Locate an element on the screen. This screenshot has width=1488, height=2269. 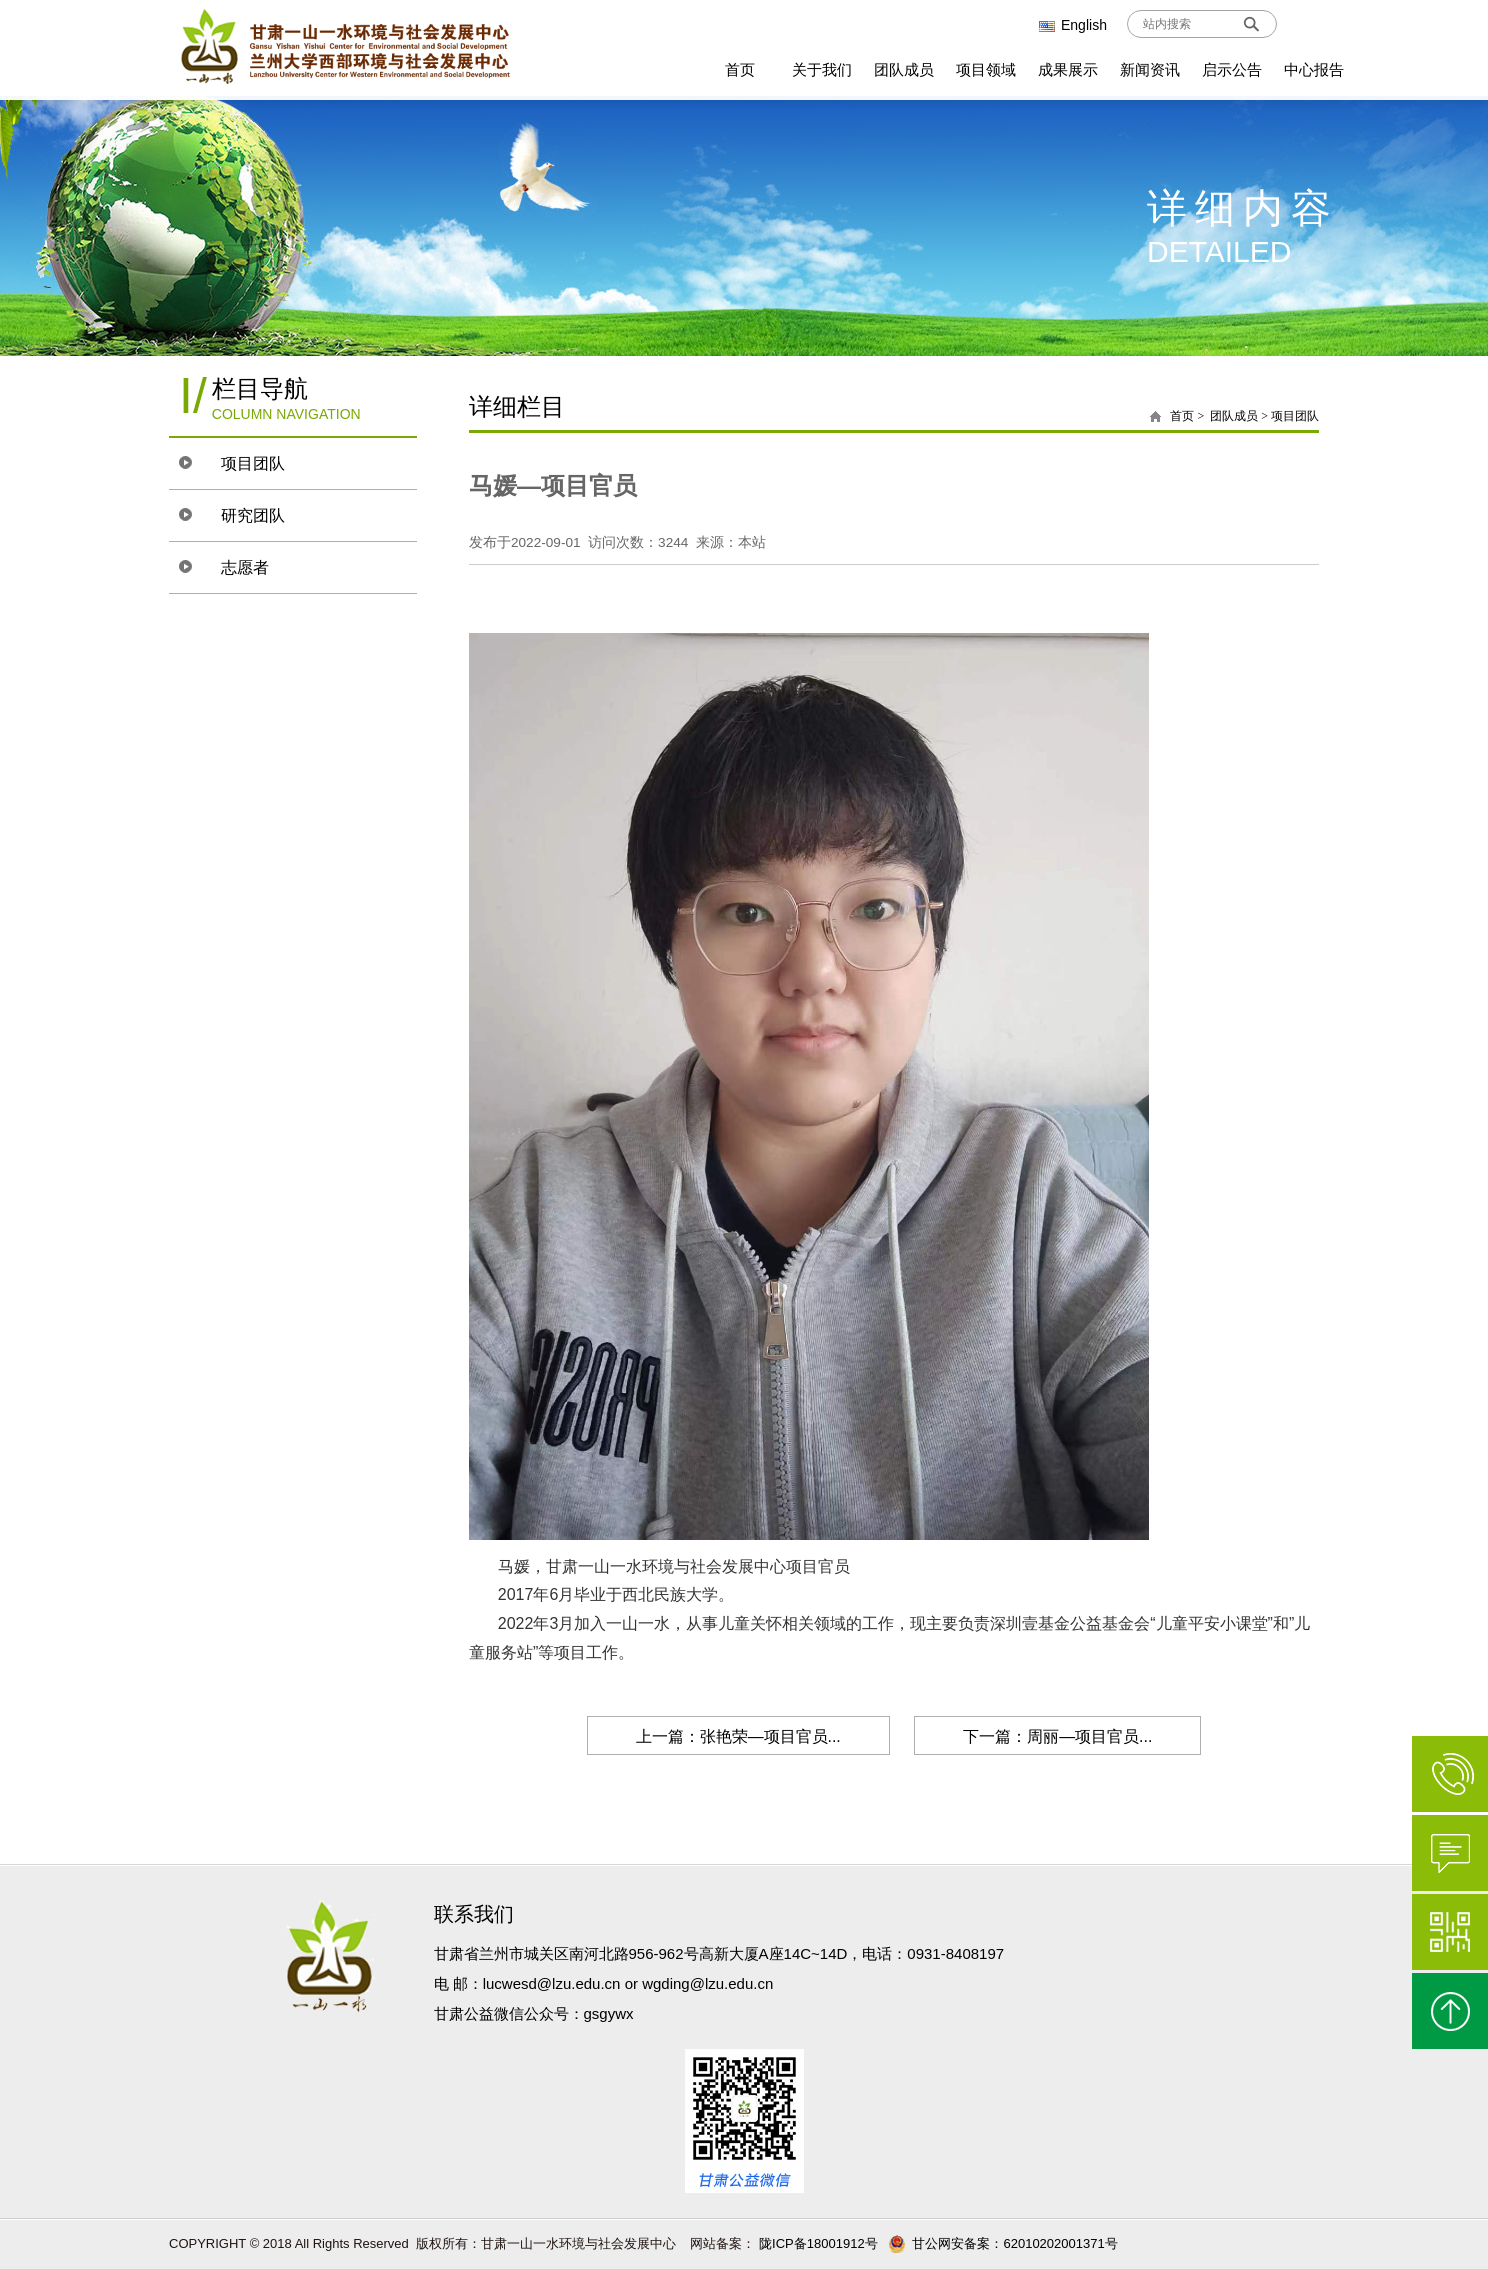
微信 is located at coordinates (1450, 1932).